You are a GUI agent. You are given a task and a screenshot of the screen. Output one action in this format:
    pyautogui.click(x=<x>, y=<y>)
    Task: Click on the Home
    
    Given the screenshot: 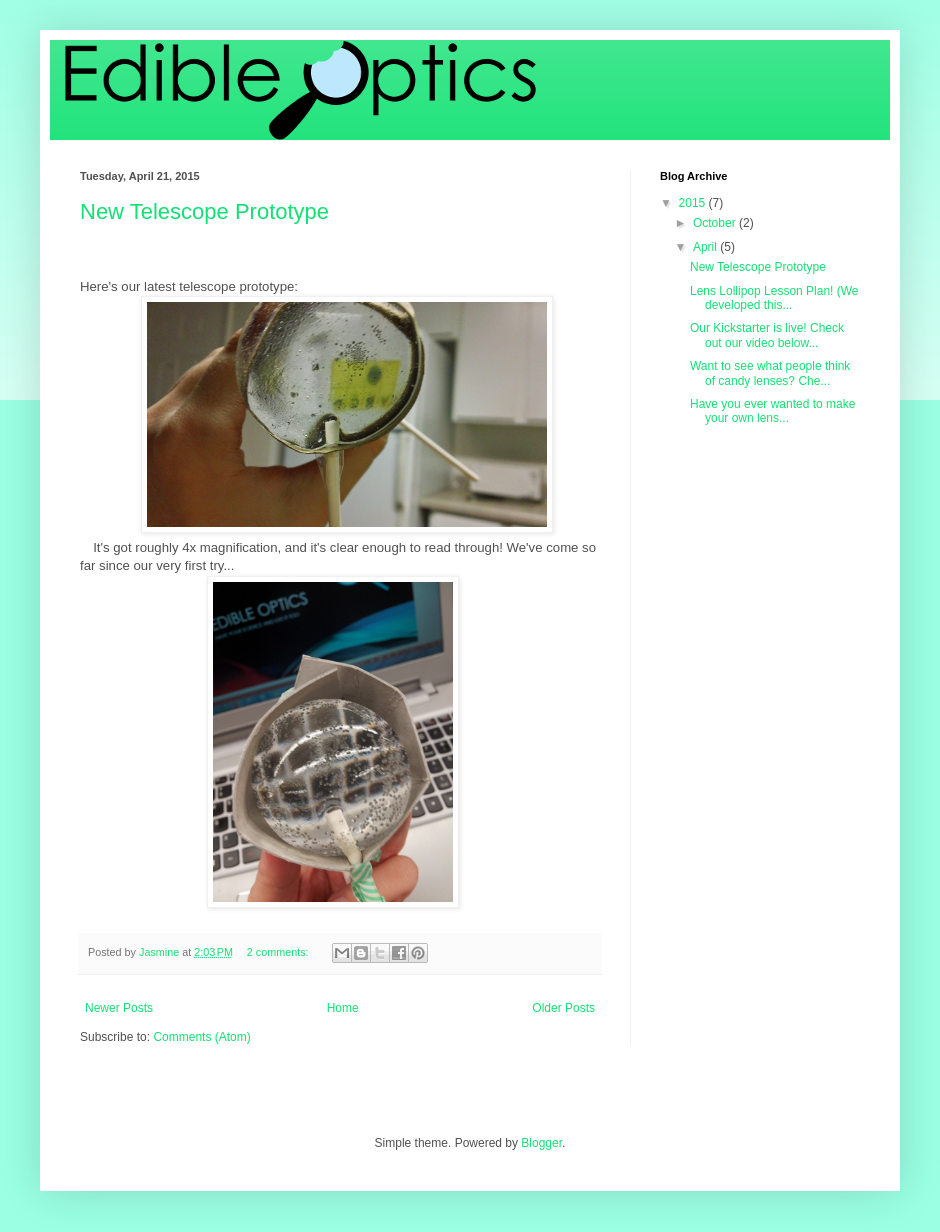 What is the action you would take?
    pyautogui.click(x=343, y=1008)
    